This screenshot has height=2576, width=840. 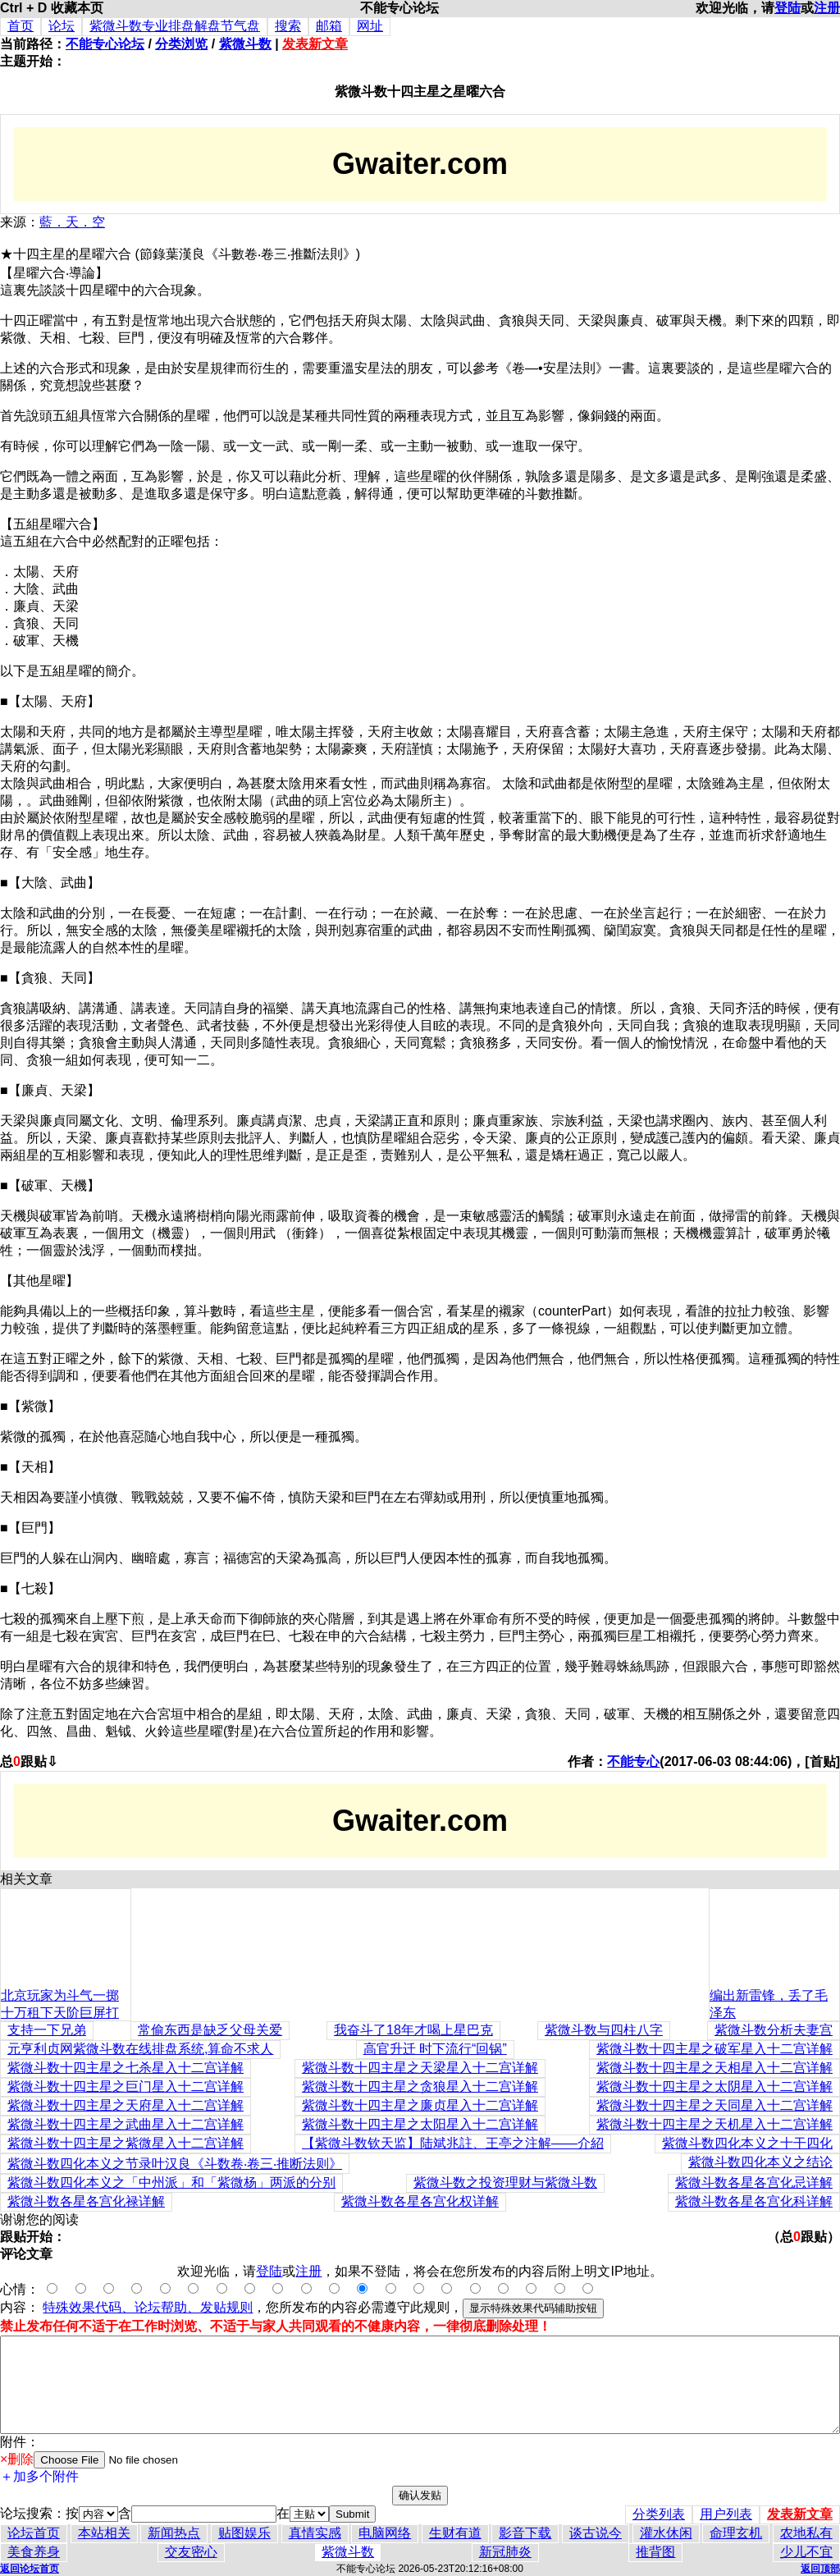 What do you see at coordinates (370, 26) in the screenshot?
I see `网址` at bounding box center [370, 26].